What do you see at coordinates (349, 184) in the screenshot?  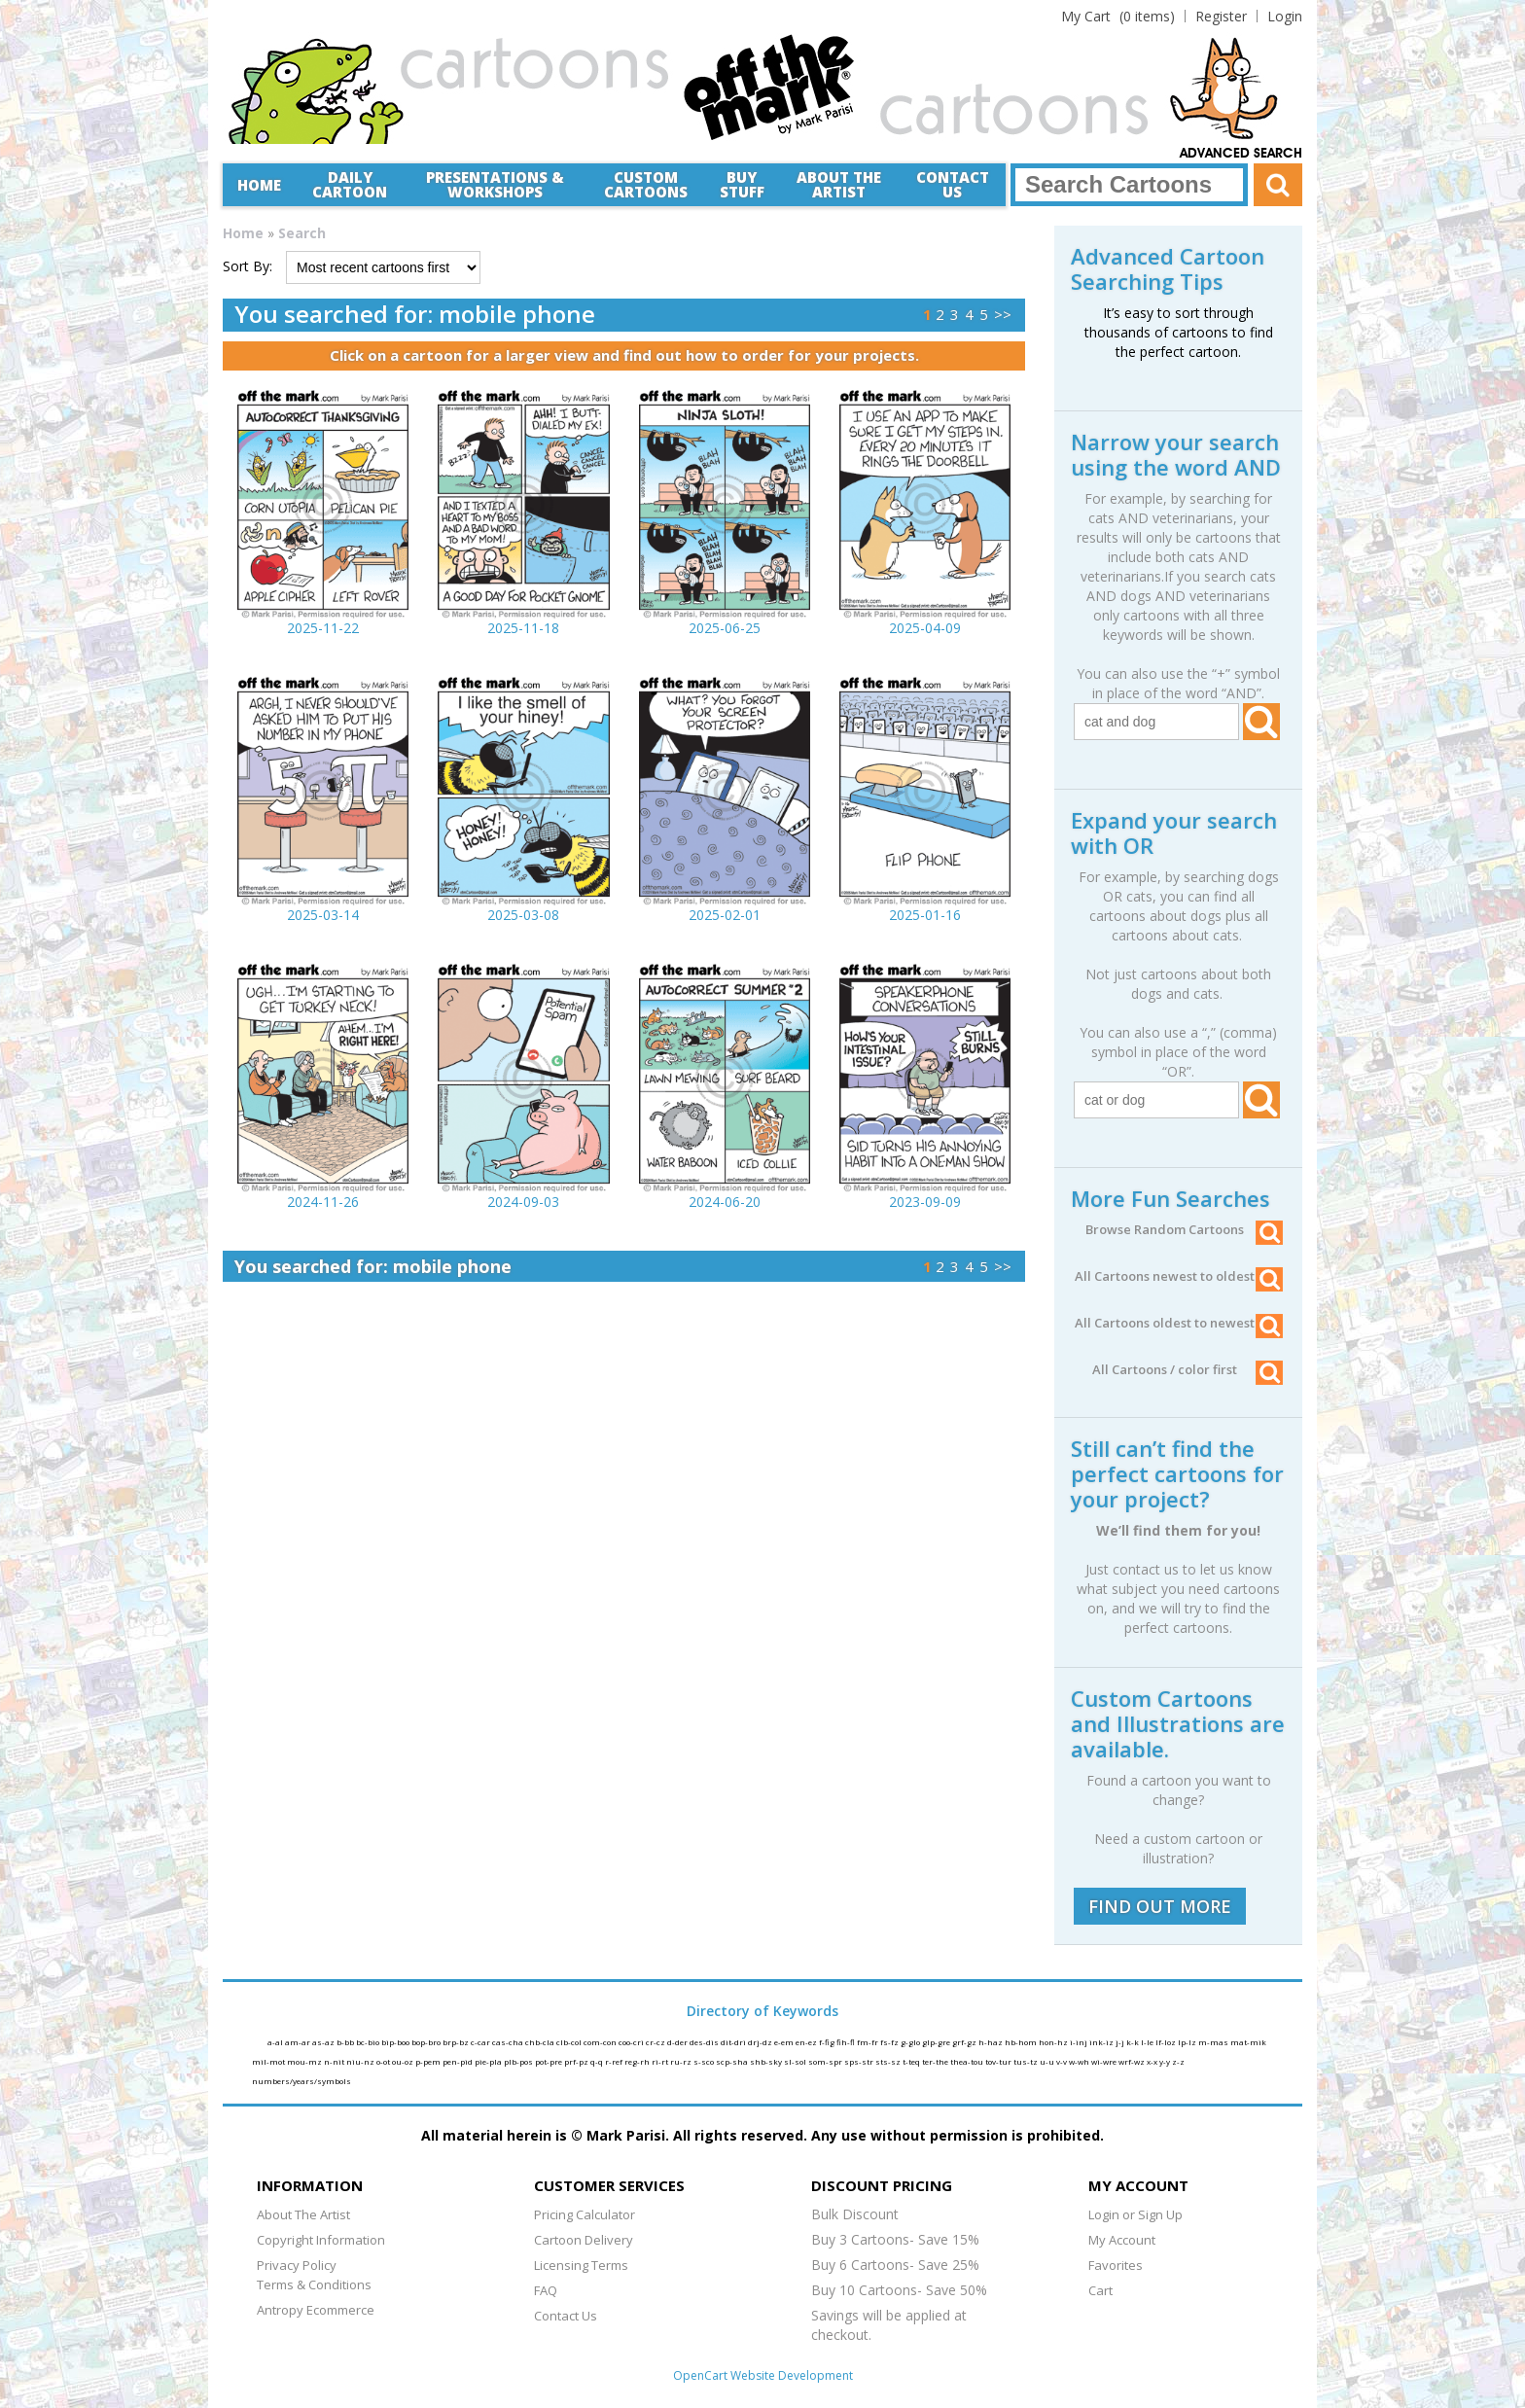 I see `Daily Cartoon` at bounding box center [349, 184].